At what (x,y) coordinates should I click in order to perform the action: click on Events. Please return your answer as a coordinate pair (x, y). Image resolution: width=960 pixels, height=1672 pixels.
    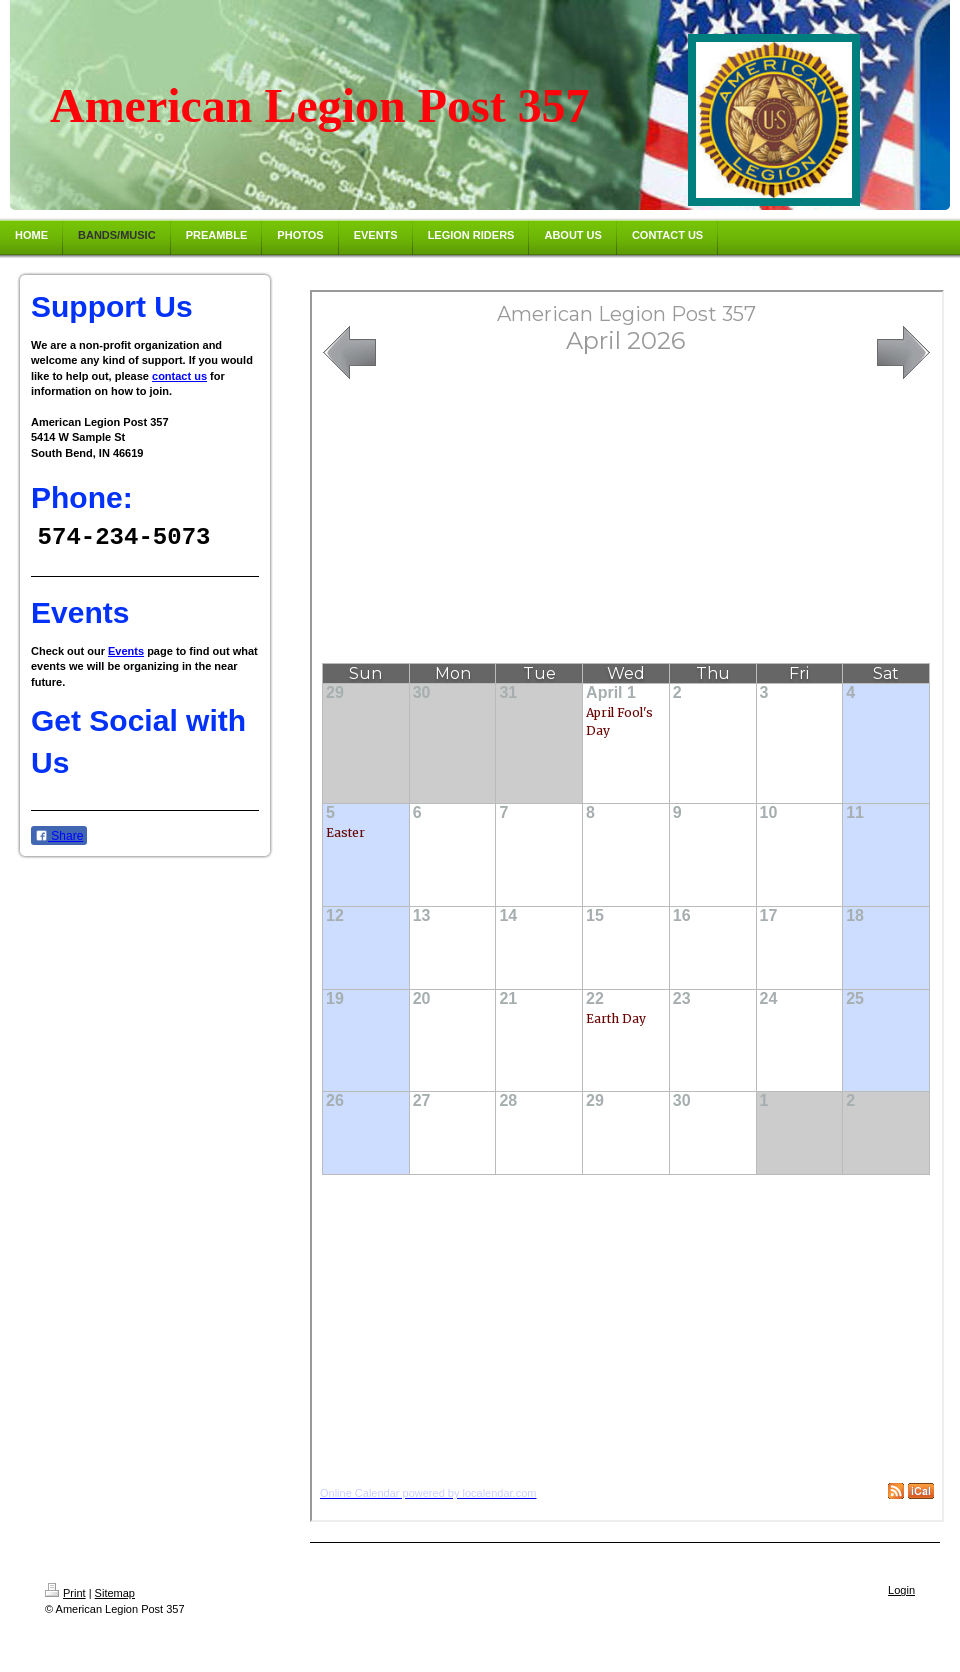
    Looking at the image, I should click on (126, 652).